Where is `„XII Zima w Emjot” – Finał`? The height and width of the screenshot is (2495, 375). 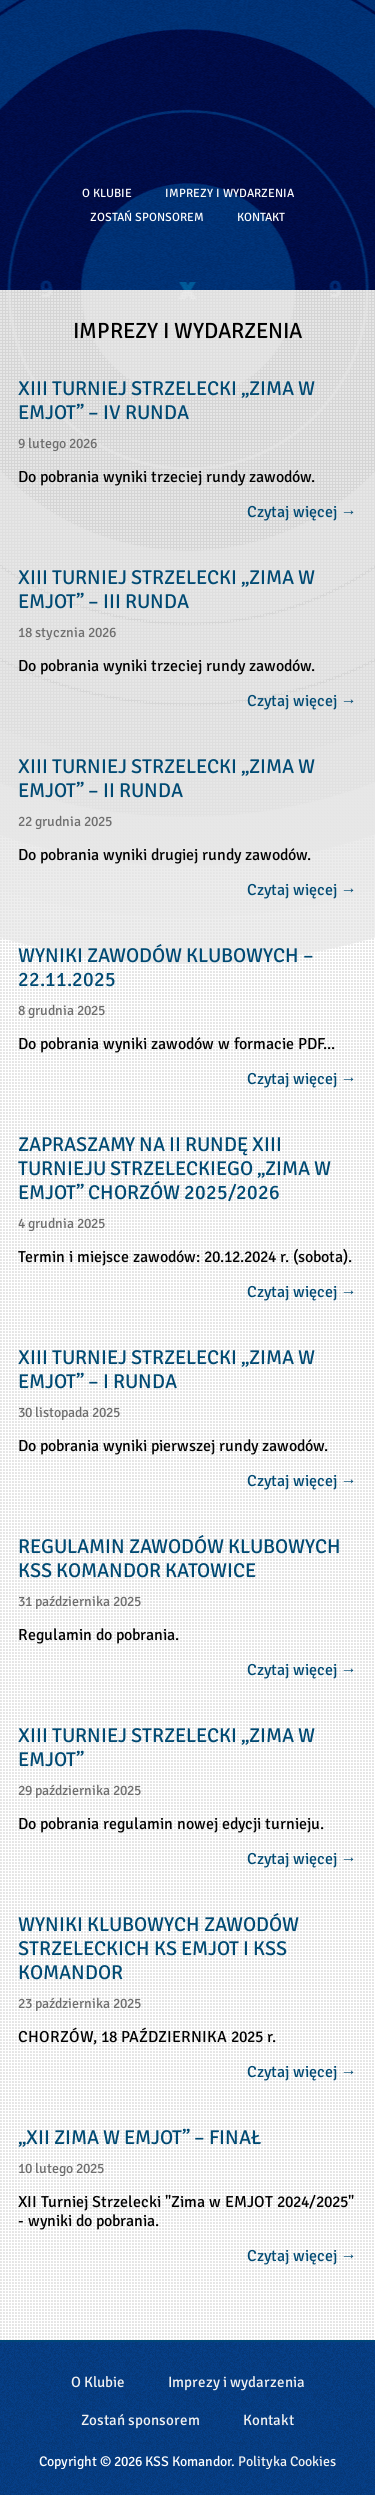
„XII Zima w Emjot” – Finał is located at coordinates (139, 2138).